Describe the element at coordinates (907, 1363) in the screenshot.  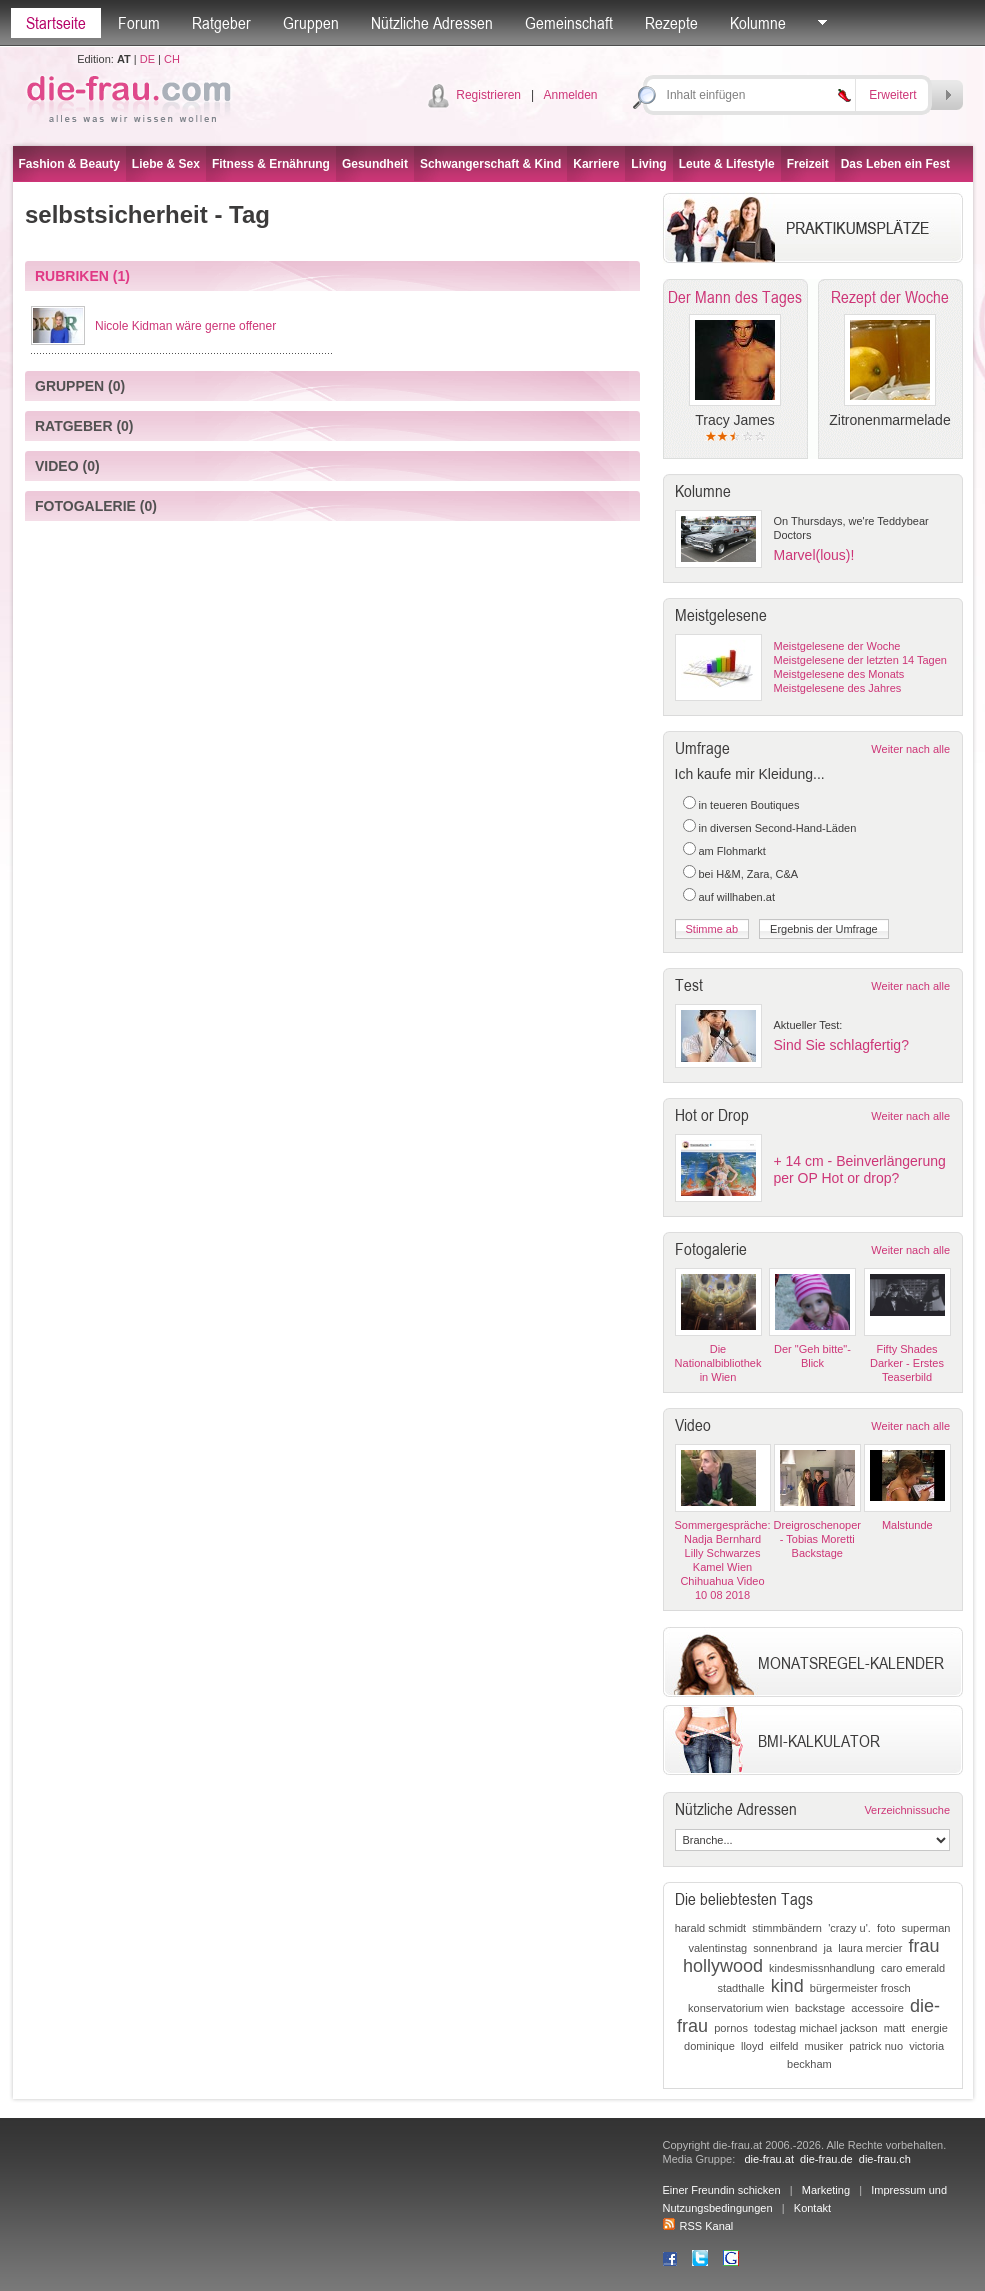
I see `Fifty Shades Darker - Erstes Teaserbild` at that location.